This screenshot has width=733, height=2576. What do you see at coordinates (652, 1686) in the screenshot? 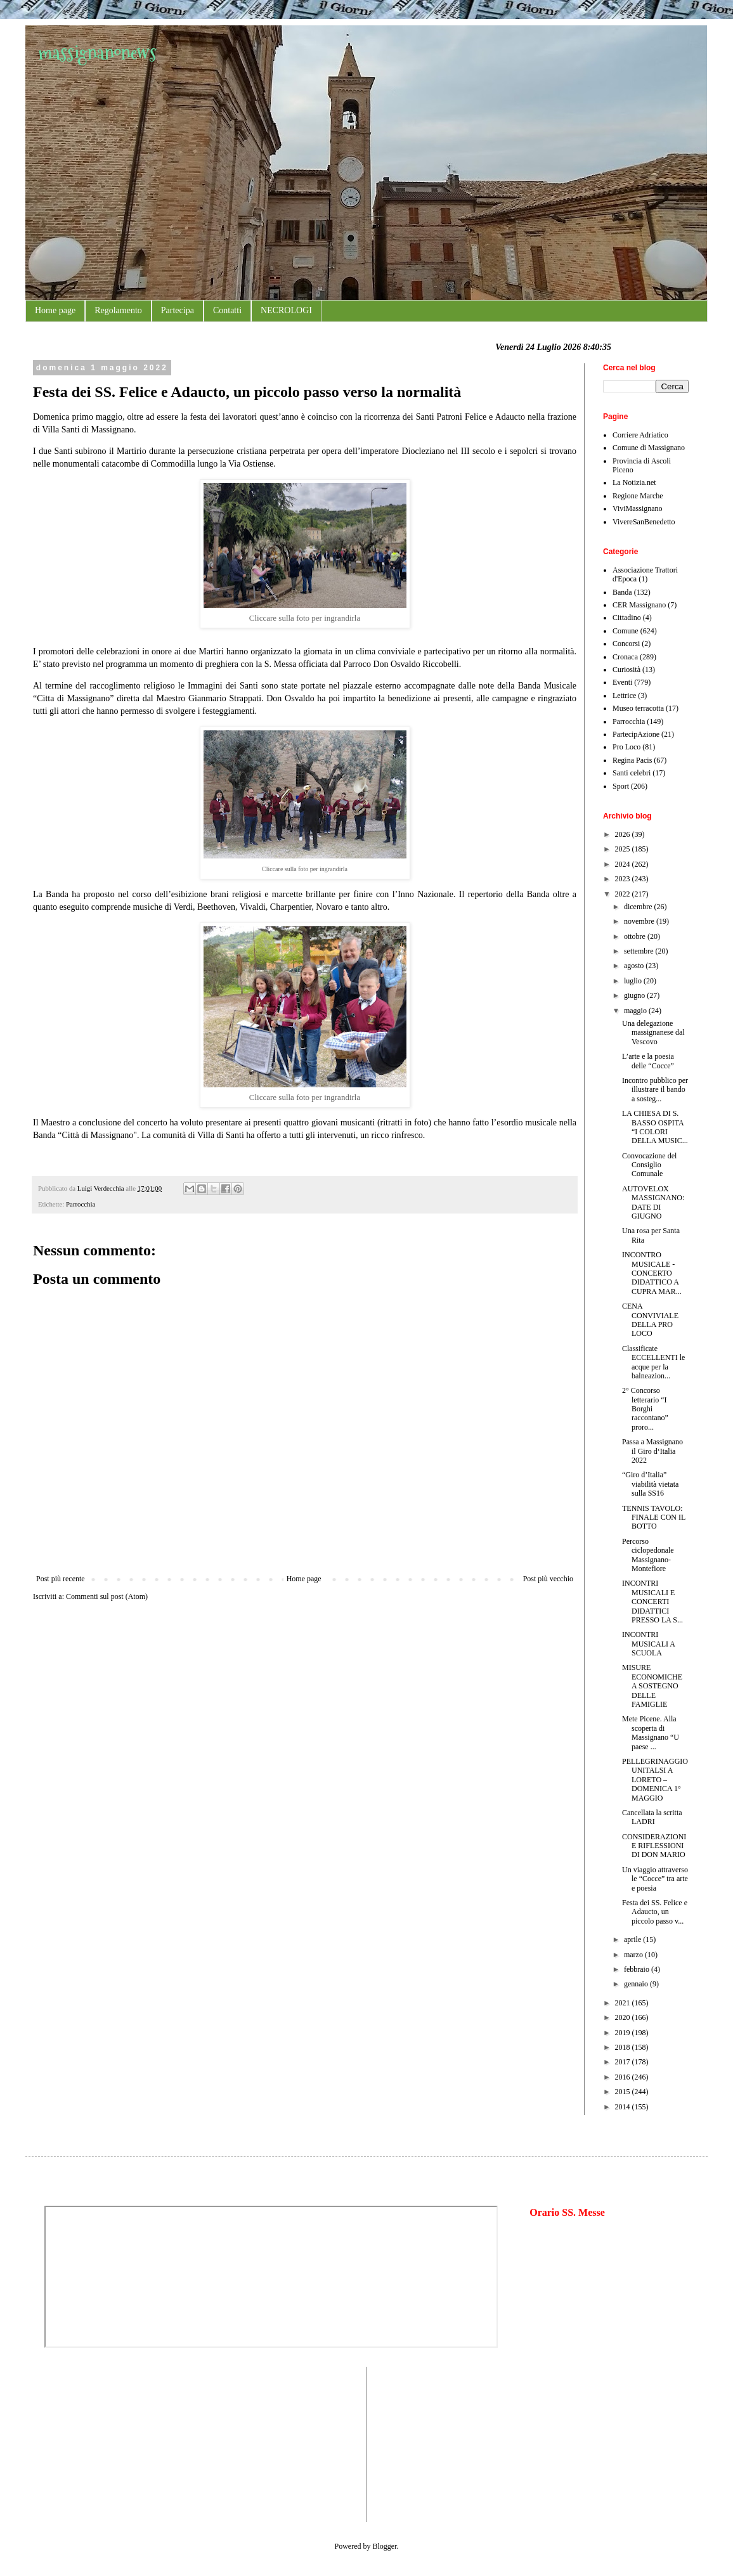
I see `MISURE ECONOMICHE A SOSTEGNO DELLE FAMIGLIE` at bounding box center [652, 1686].